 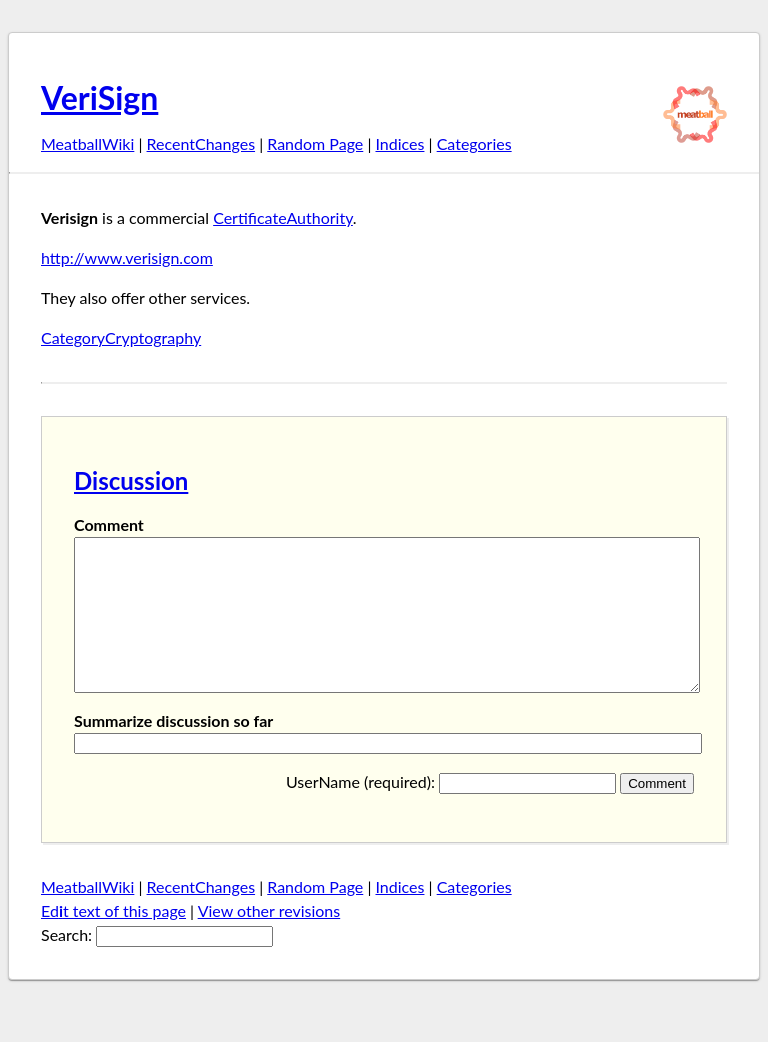 What do you see at coordinates (109, 524) in the screenshot?
I see `Comment` at bounding box center [109, 524].